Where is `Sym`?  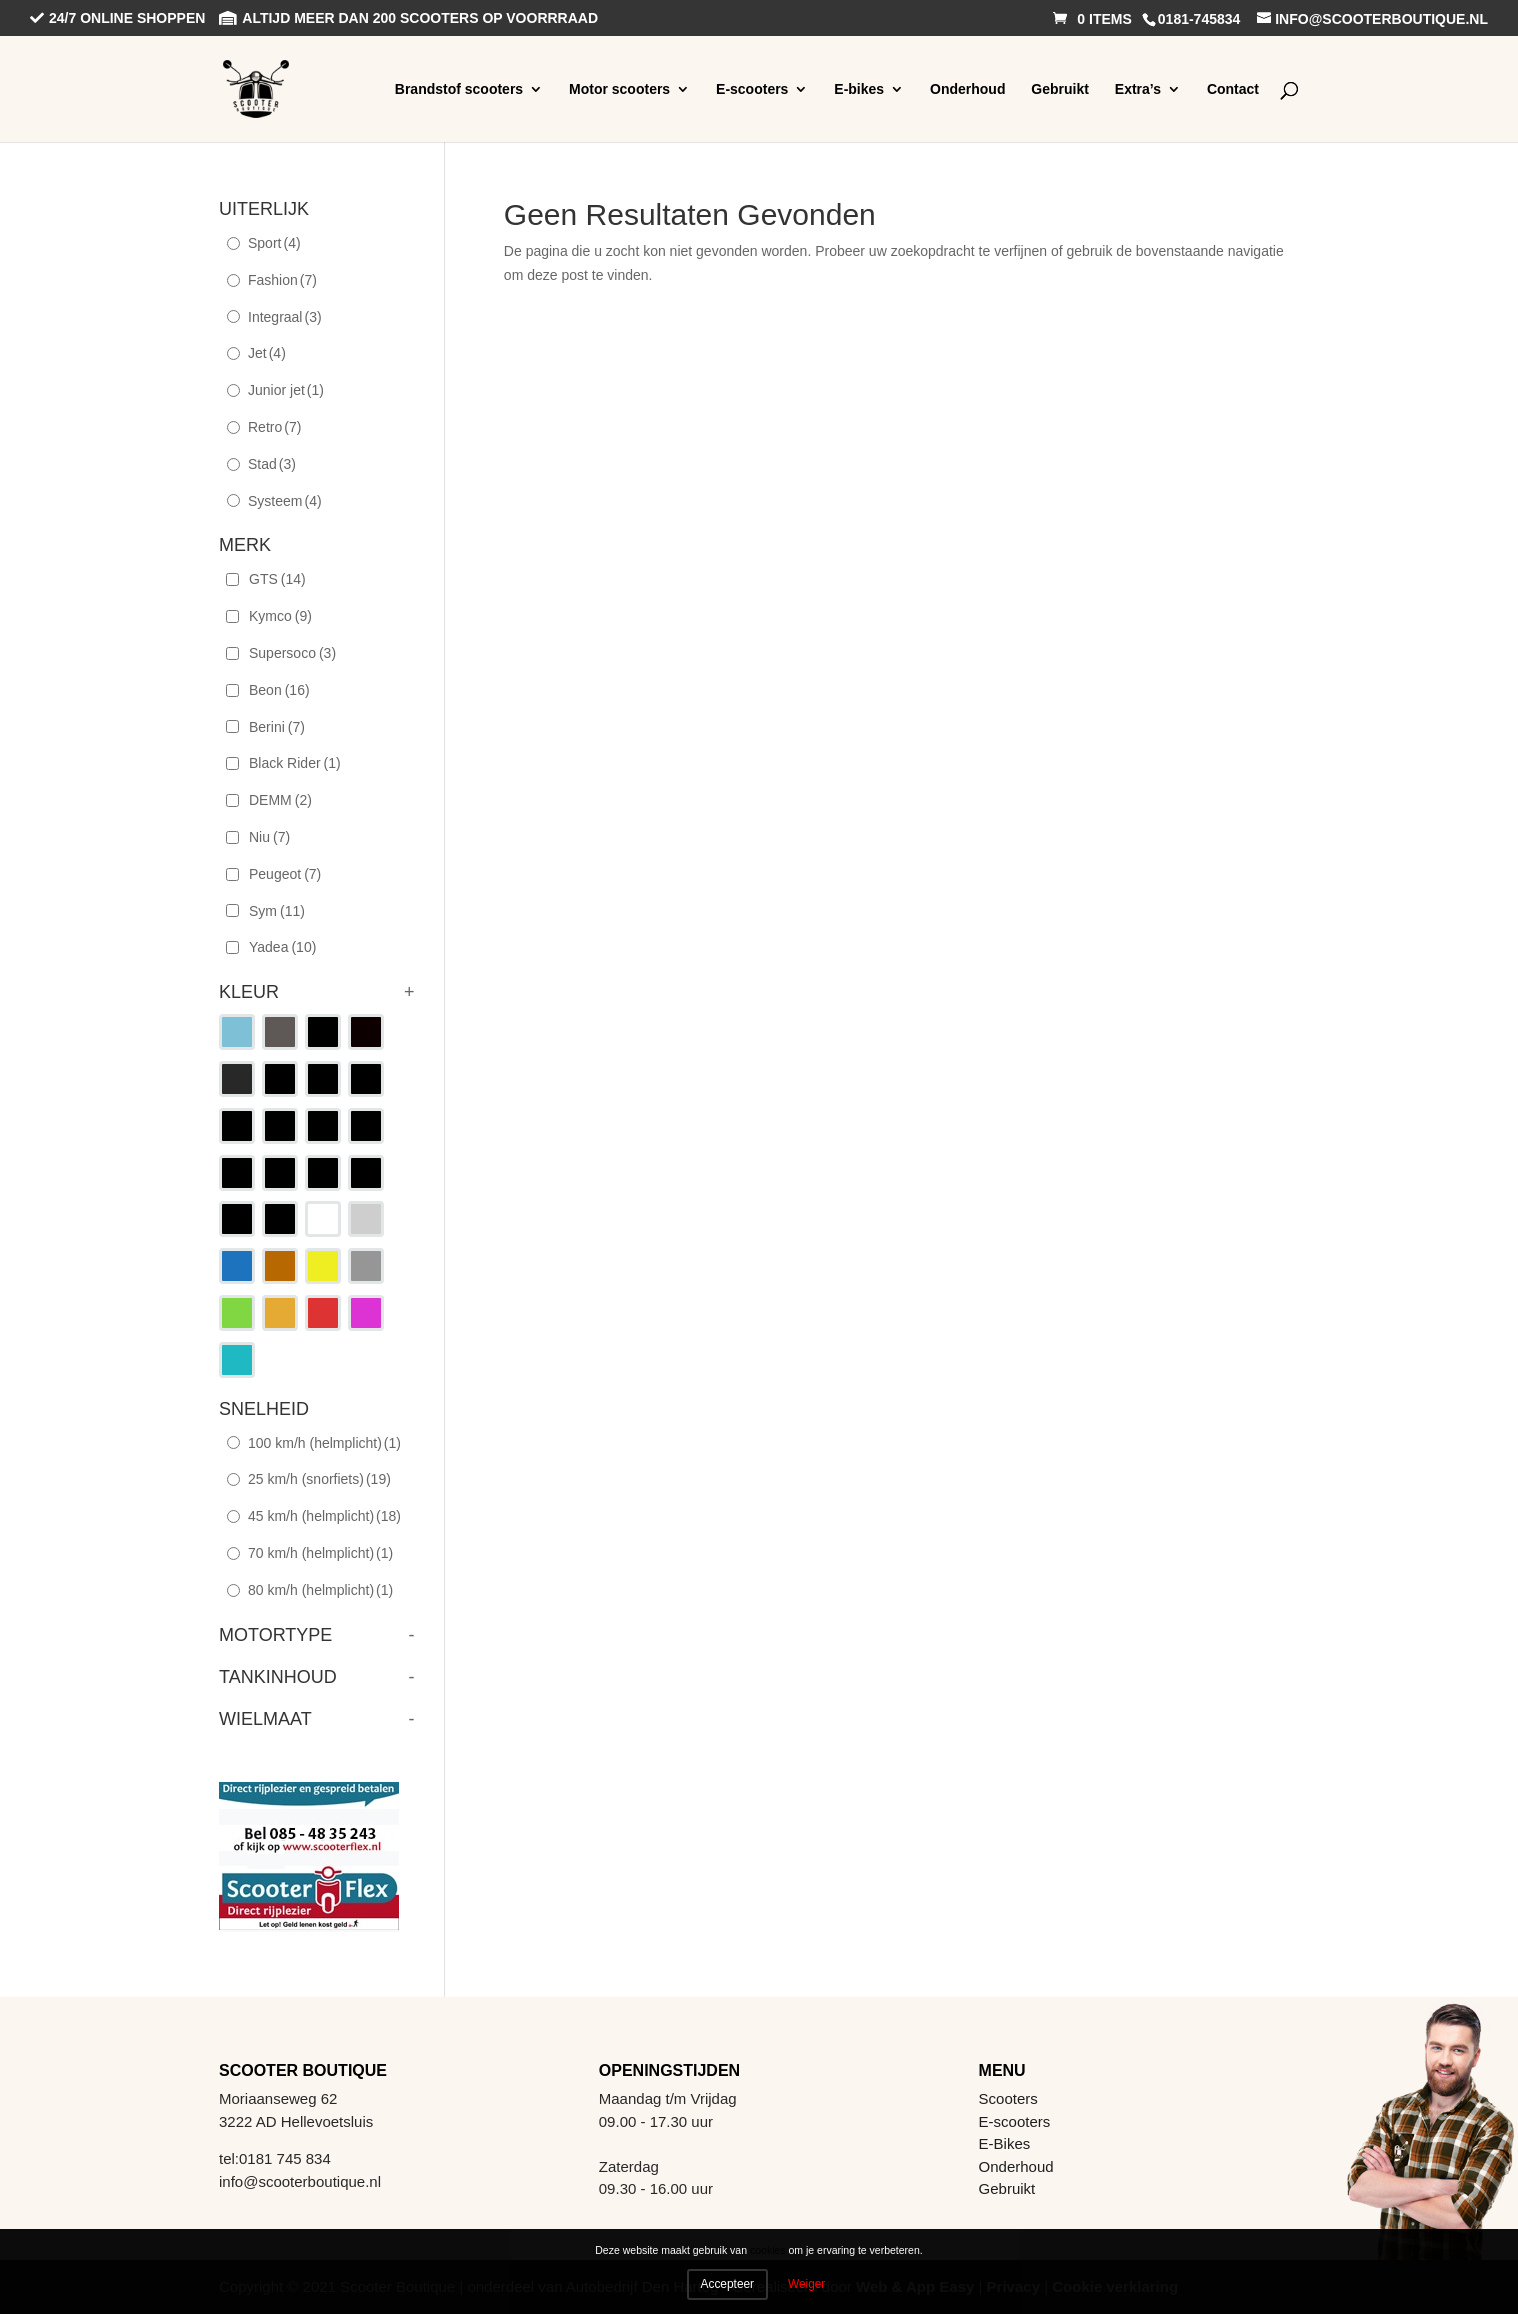
Sym is located at coordinates (277, 911).